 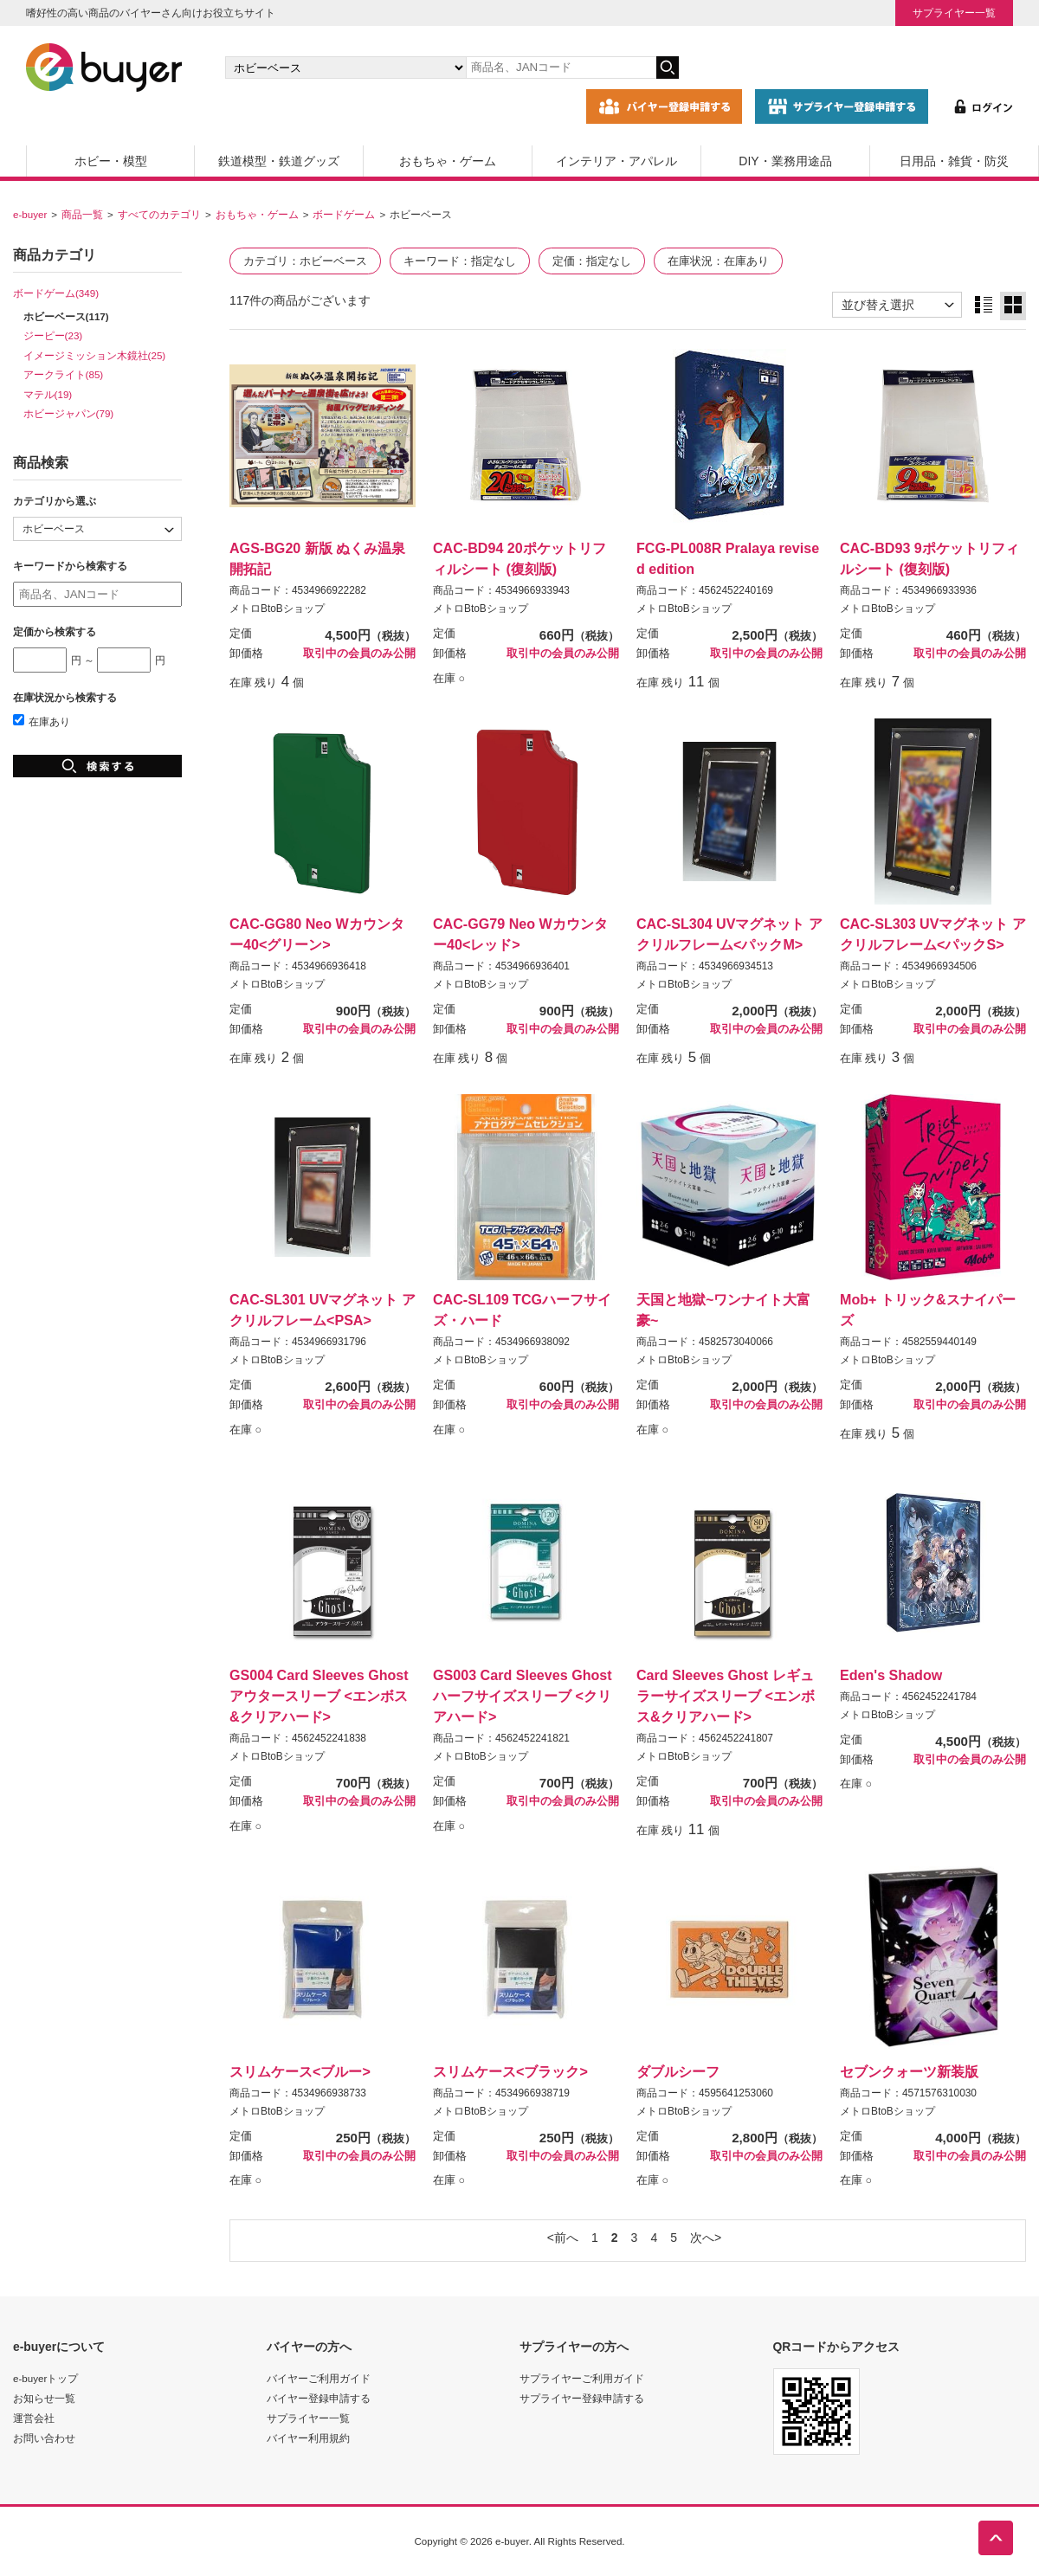 I want to click on GS003 Card Sleeves Ghost ハーフサイズスリーブ <クリアハード>, so click(x=522, y=1695).